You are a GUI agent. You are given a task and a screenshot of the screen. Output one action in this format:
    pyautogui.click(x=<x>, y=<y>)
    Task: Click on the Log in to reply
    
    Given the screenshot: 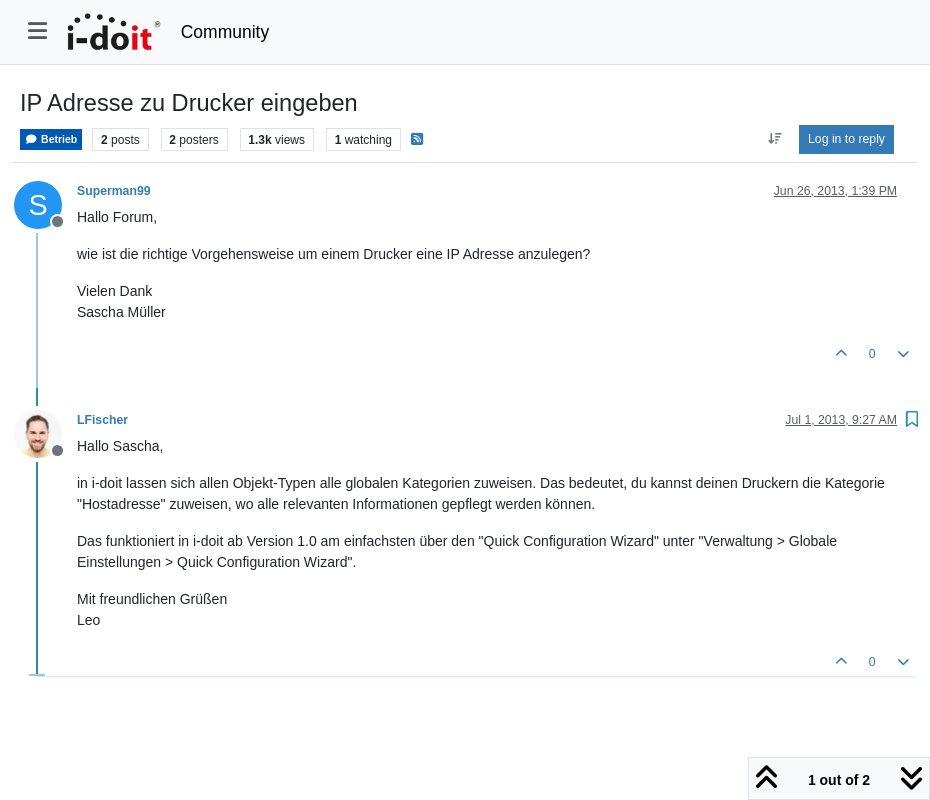 What is the action you would take?
    pyautogui.click(x=846, y=139)
    